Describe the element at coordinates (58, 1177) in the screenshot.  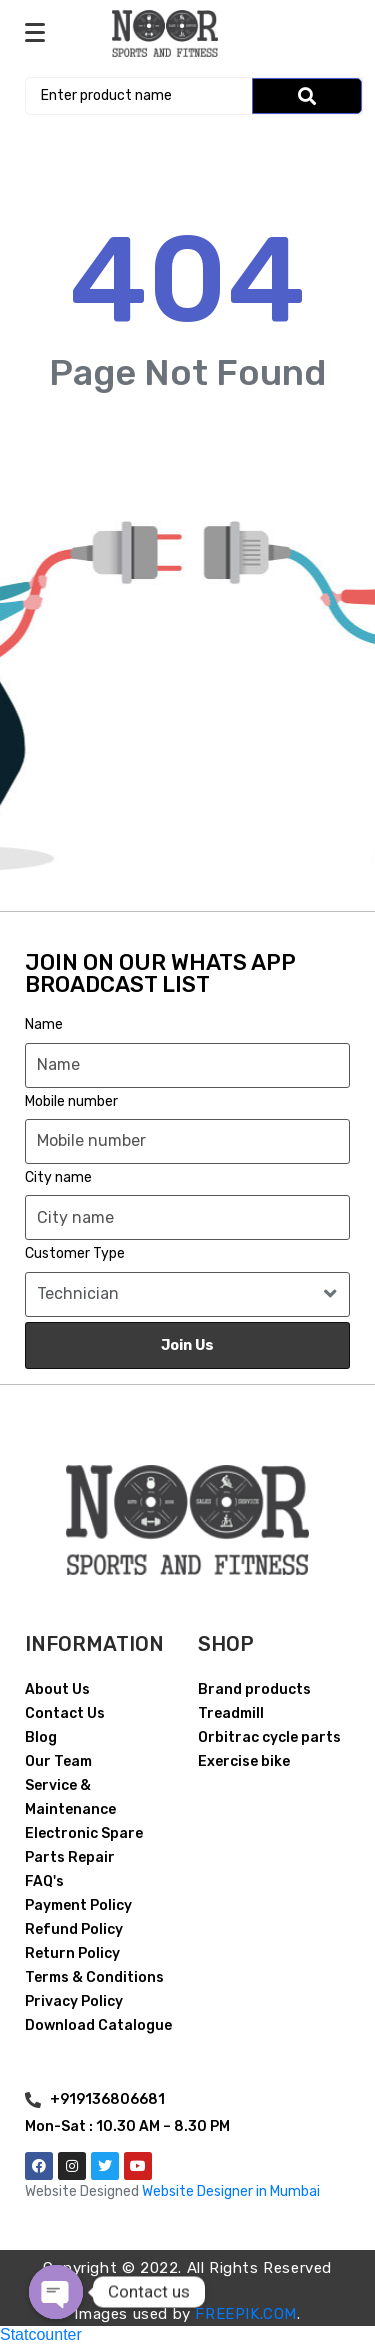
I see `City name` at that location.